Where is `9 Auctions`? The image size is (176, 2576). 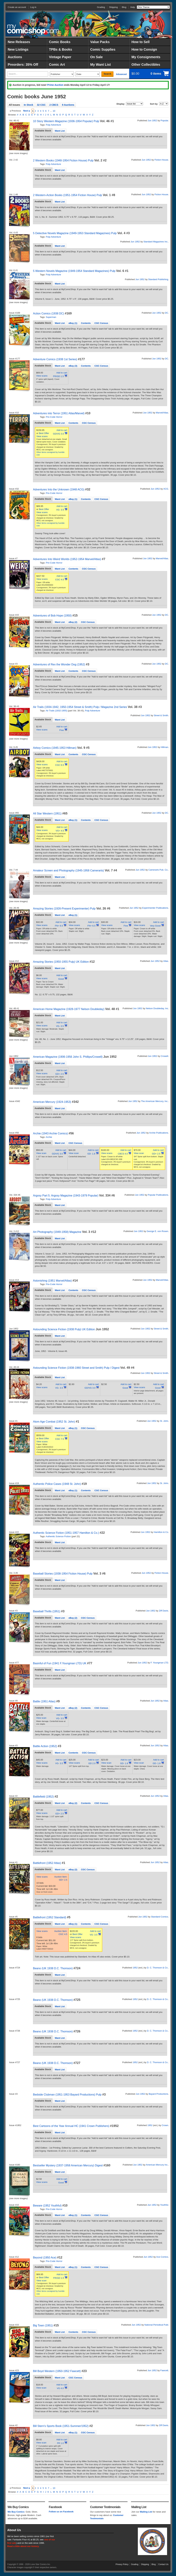
9 Auctions is located at coordinates (68, 104).